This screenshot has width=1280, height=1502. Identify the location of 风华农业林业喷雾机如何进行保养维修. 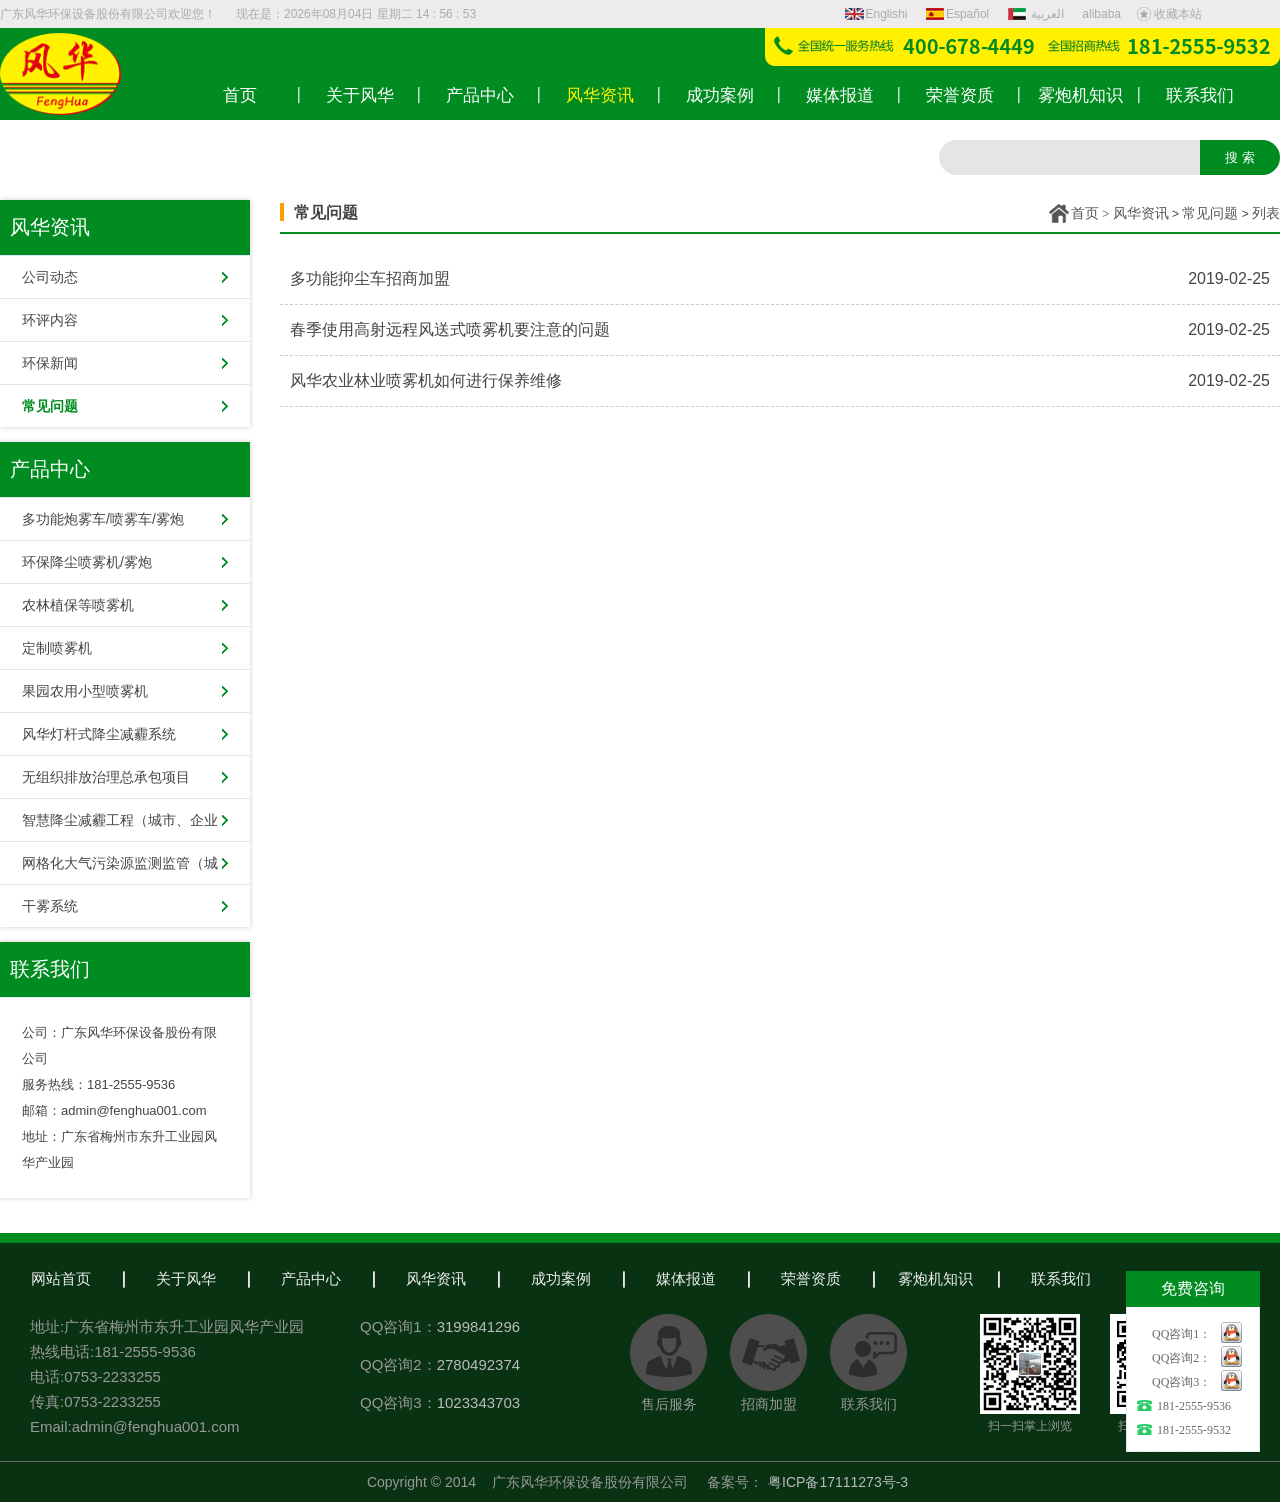
(426, 380).